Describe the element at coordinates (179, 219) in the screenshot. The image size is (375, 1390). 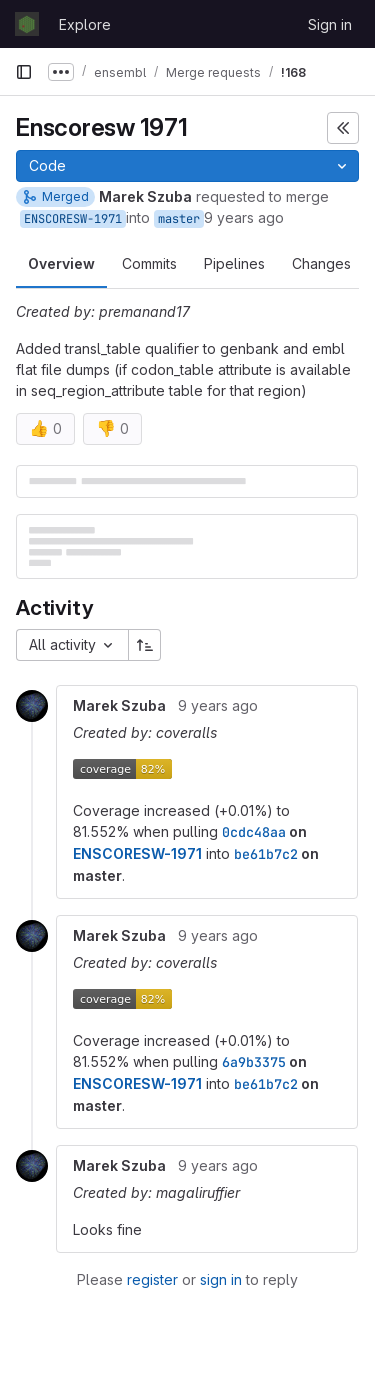
I see `master` at that location.